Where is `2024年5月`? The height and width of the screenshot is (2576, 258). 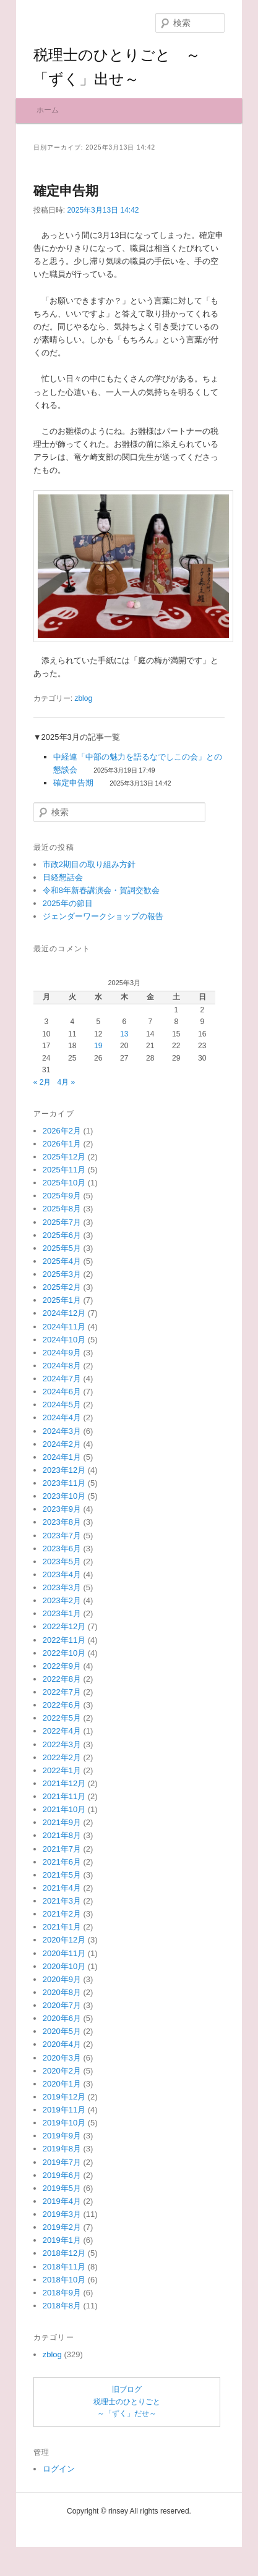 2024年5月 is located at coordinates (62, 1469).